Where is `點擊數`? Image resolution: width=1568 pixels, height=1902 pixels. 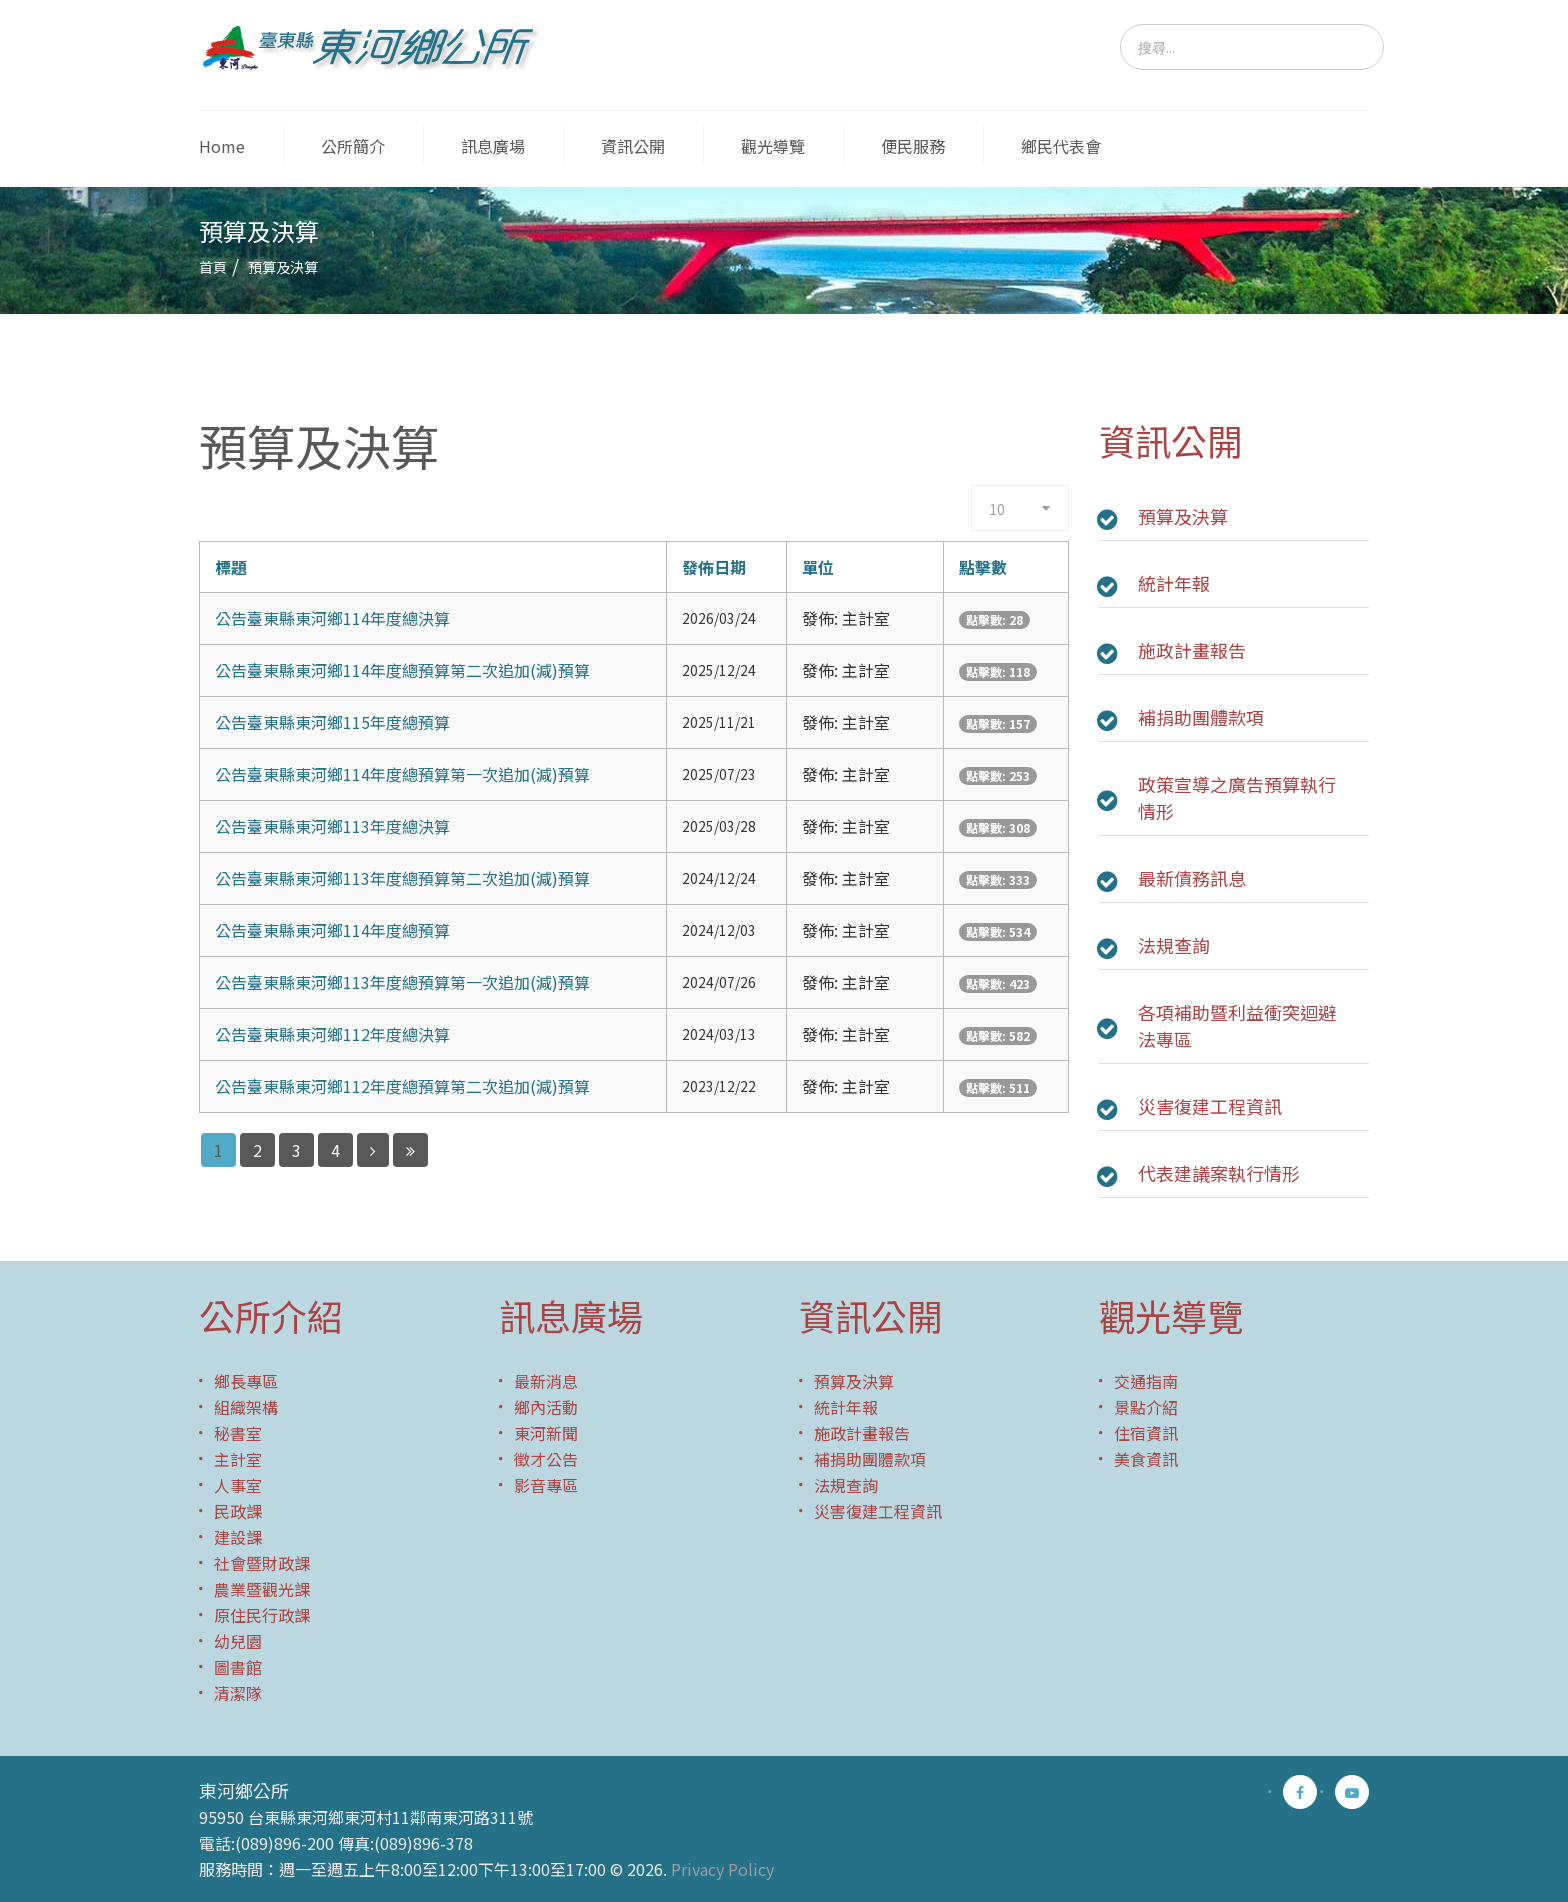 點擊數 is located at coordinates (983, 567).